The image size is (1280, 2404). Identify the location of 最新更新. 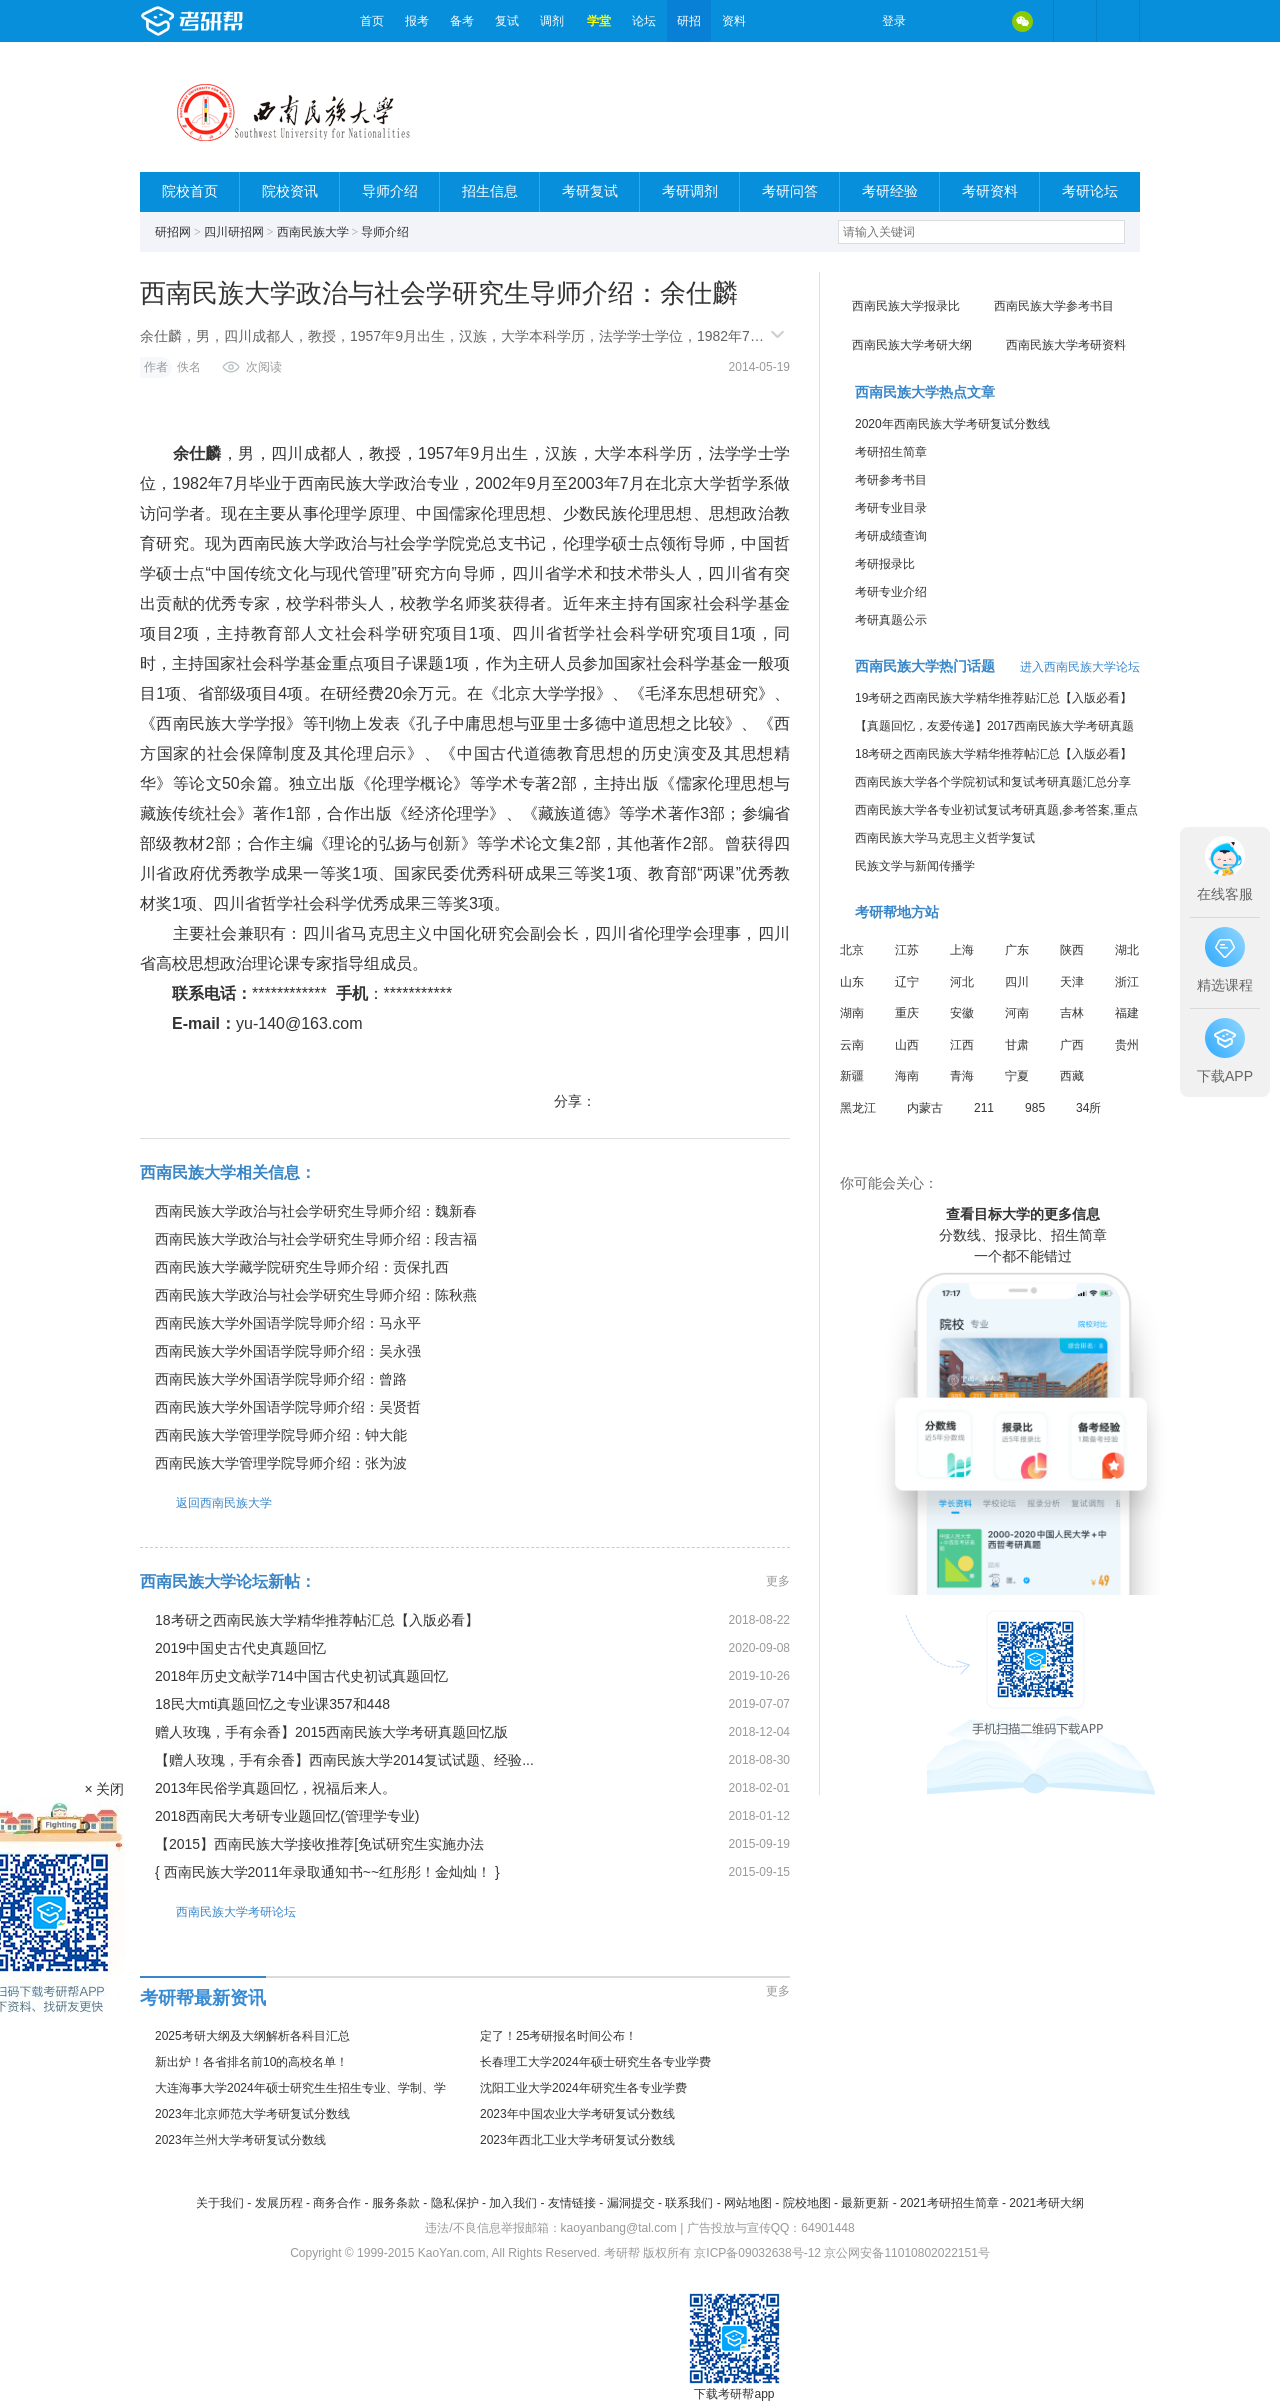
(865, 2203).